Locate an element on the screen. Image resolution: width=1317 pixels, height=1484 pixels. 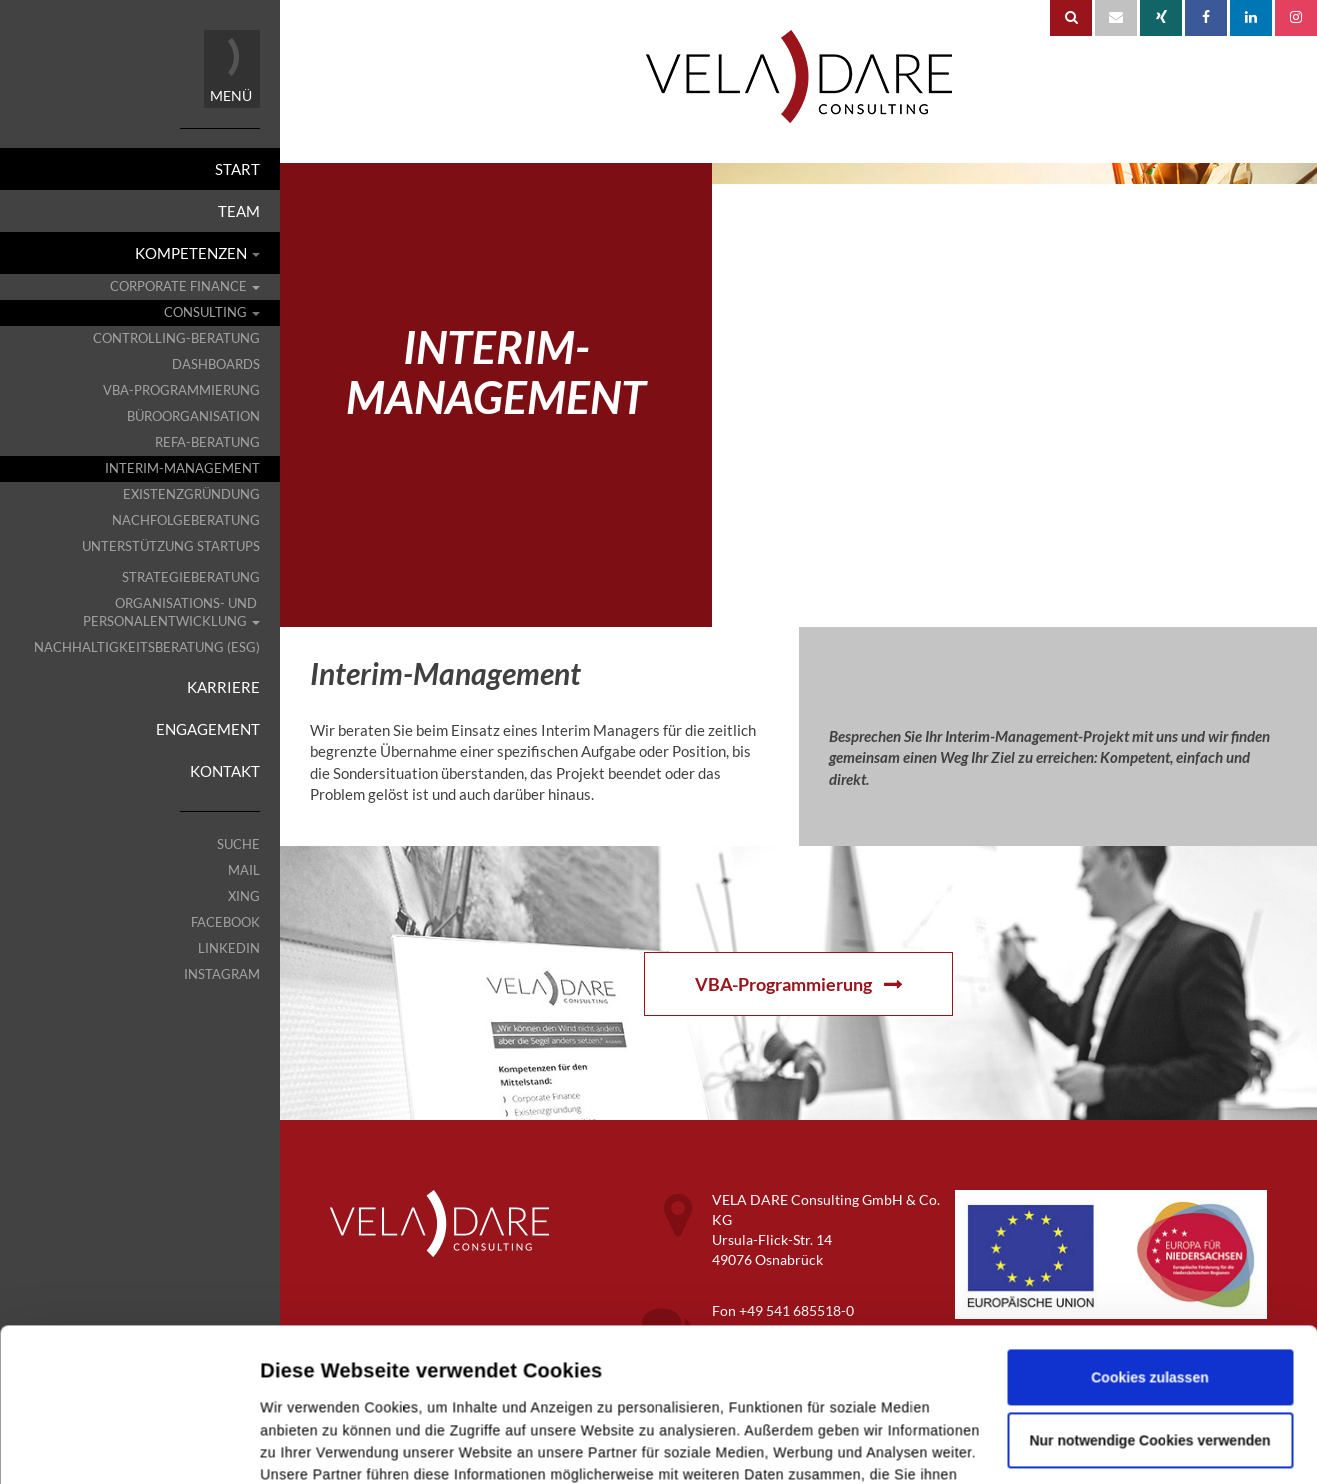
Nachfolgeberatung is located at coordinates (186, 520).